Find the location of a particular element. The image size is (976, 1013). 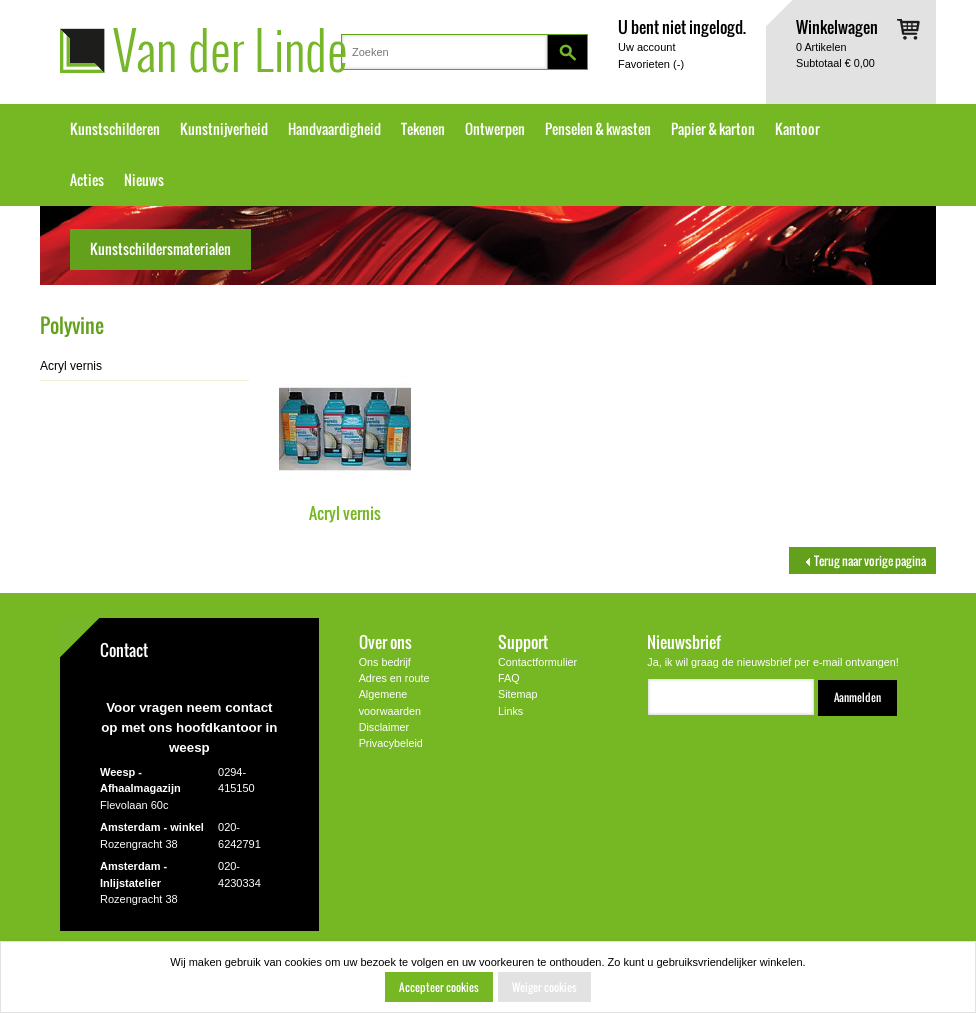

Handvaardigheid is located at coordinates (334, 129).